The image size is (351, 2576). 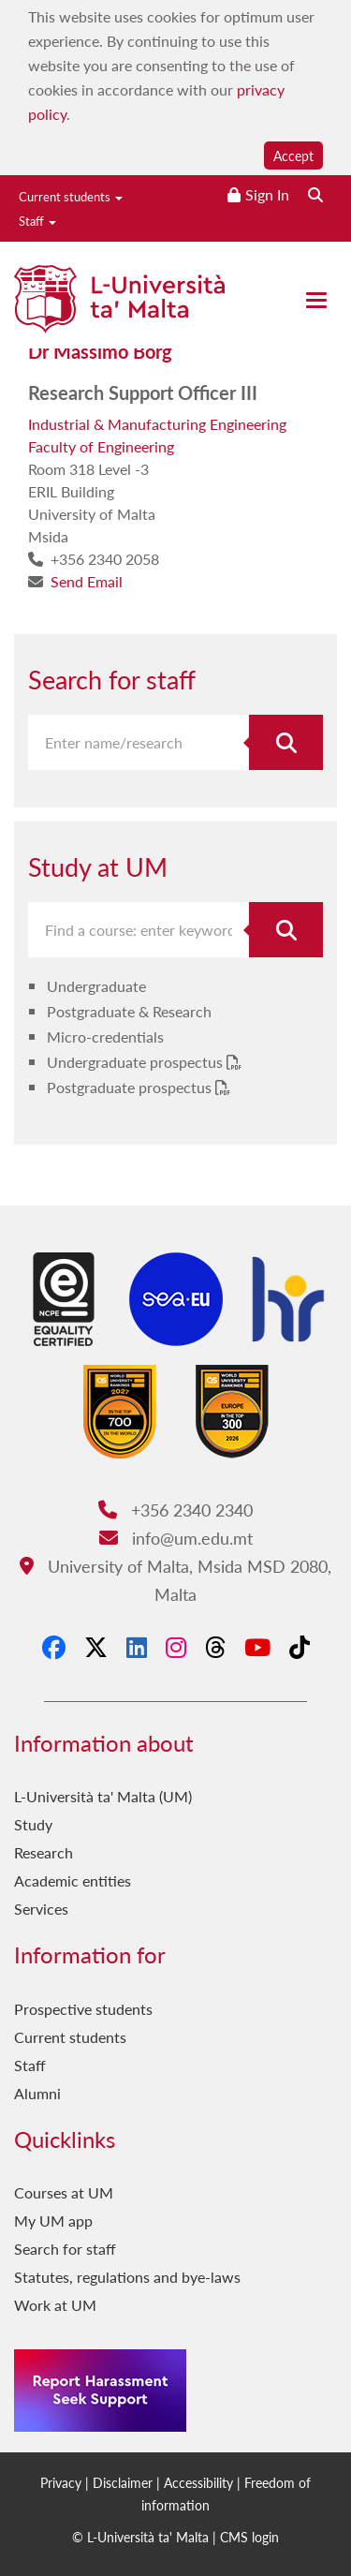 I want to click on [Threads], so click(x=215, y=1647).